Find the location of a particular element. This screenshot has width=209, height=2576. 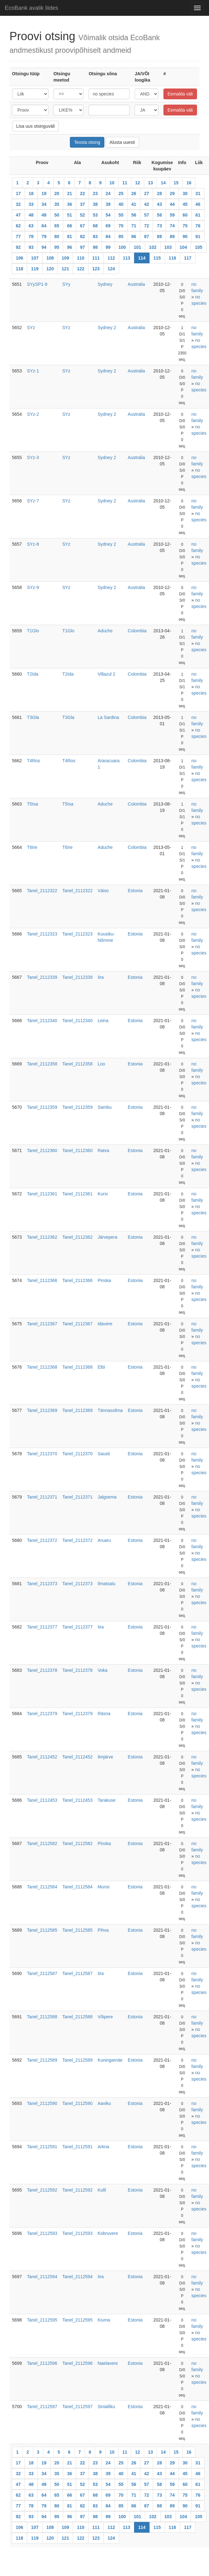

SYz-1 is located at coordinates (33, 370).